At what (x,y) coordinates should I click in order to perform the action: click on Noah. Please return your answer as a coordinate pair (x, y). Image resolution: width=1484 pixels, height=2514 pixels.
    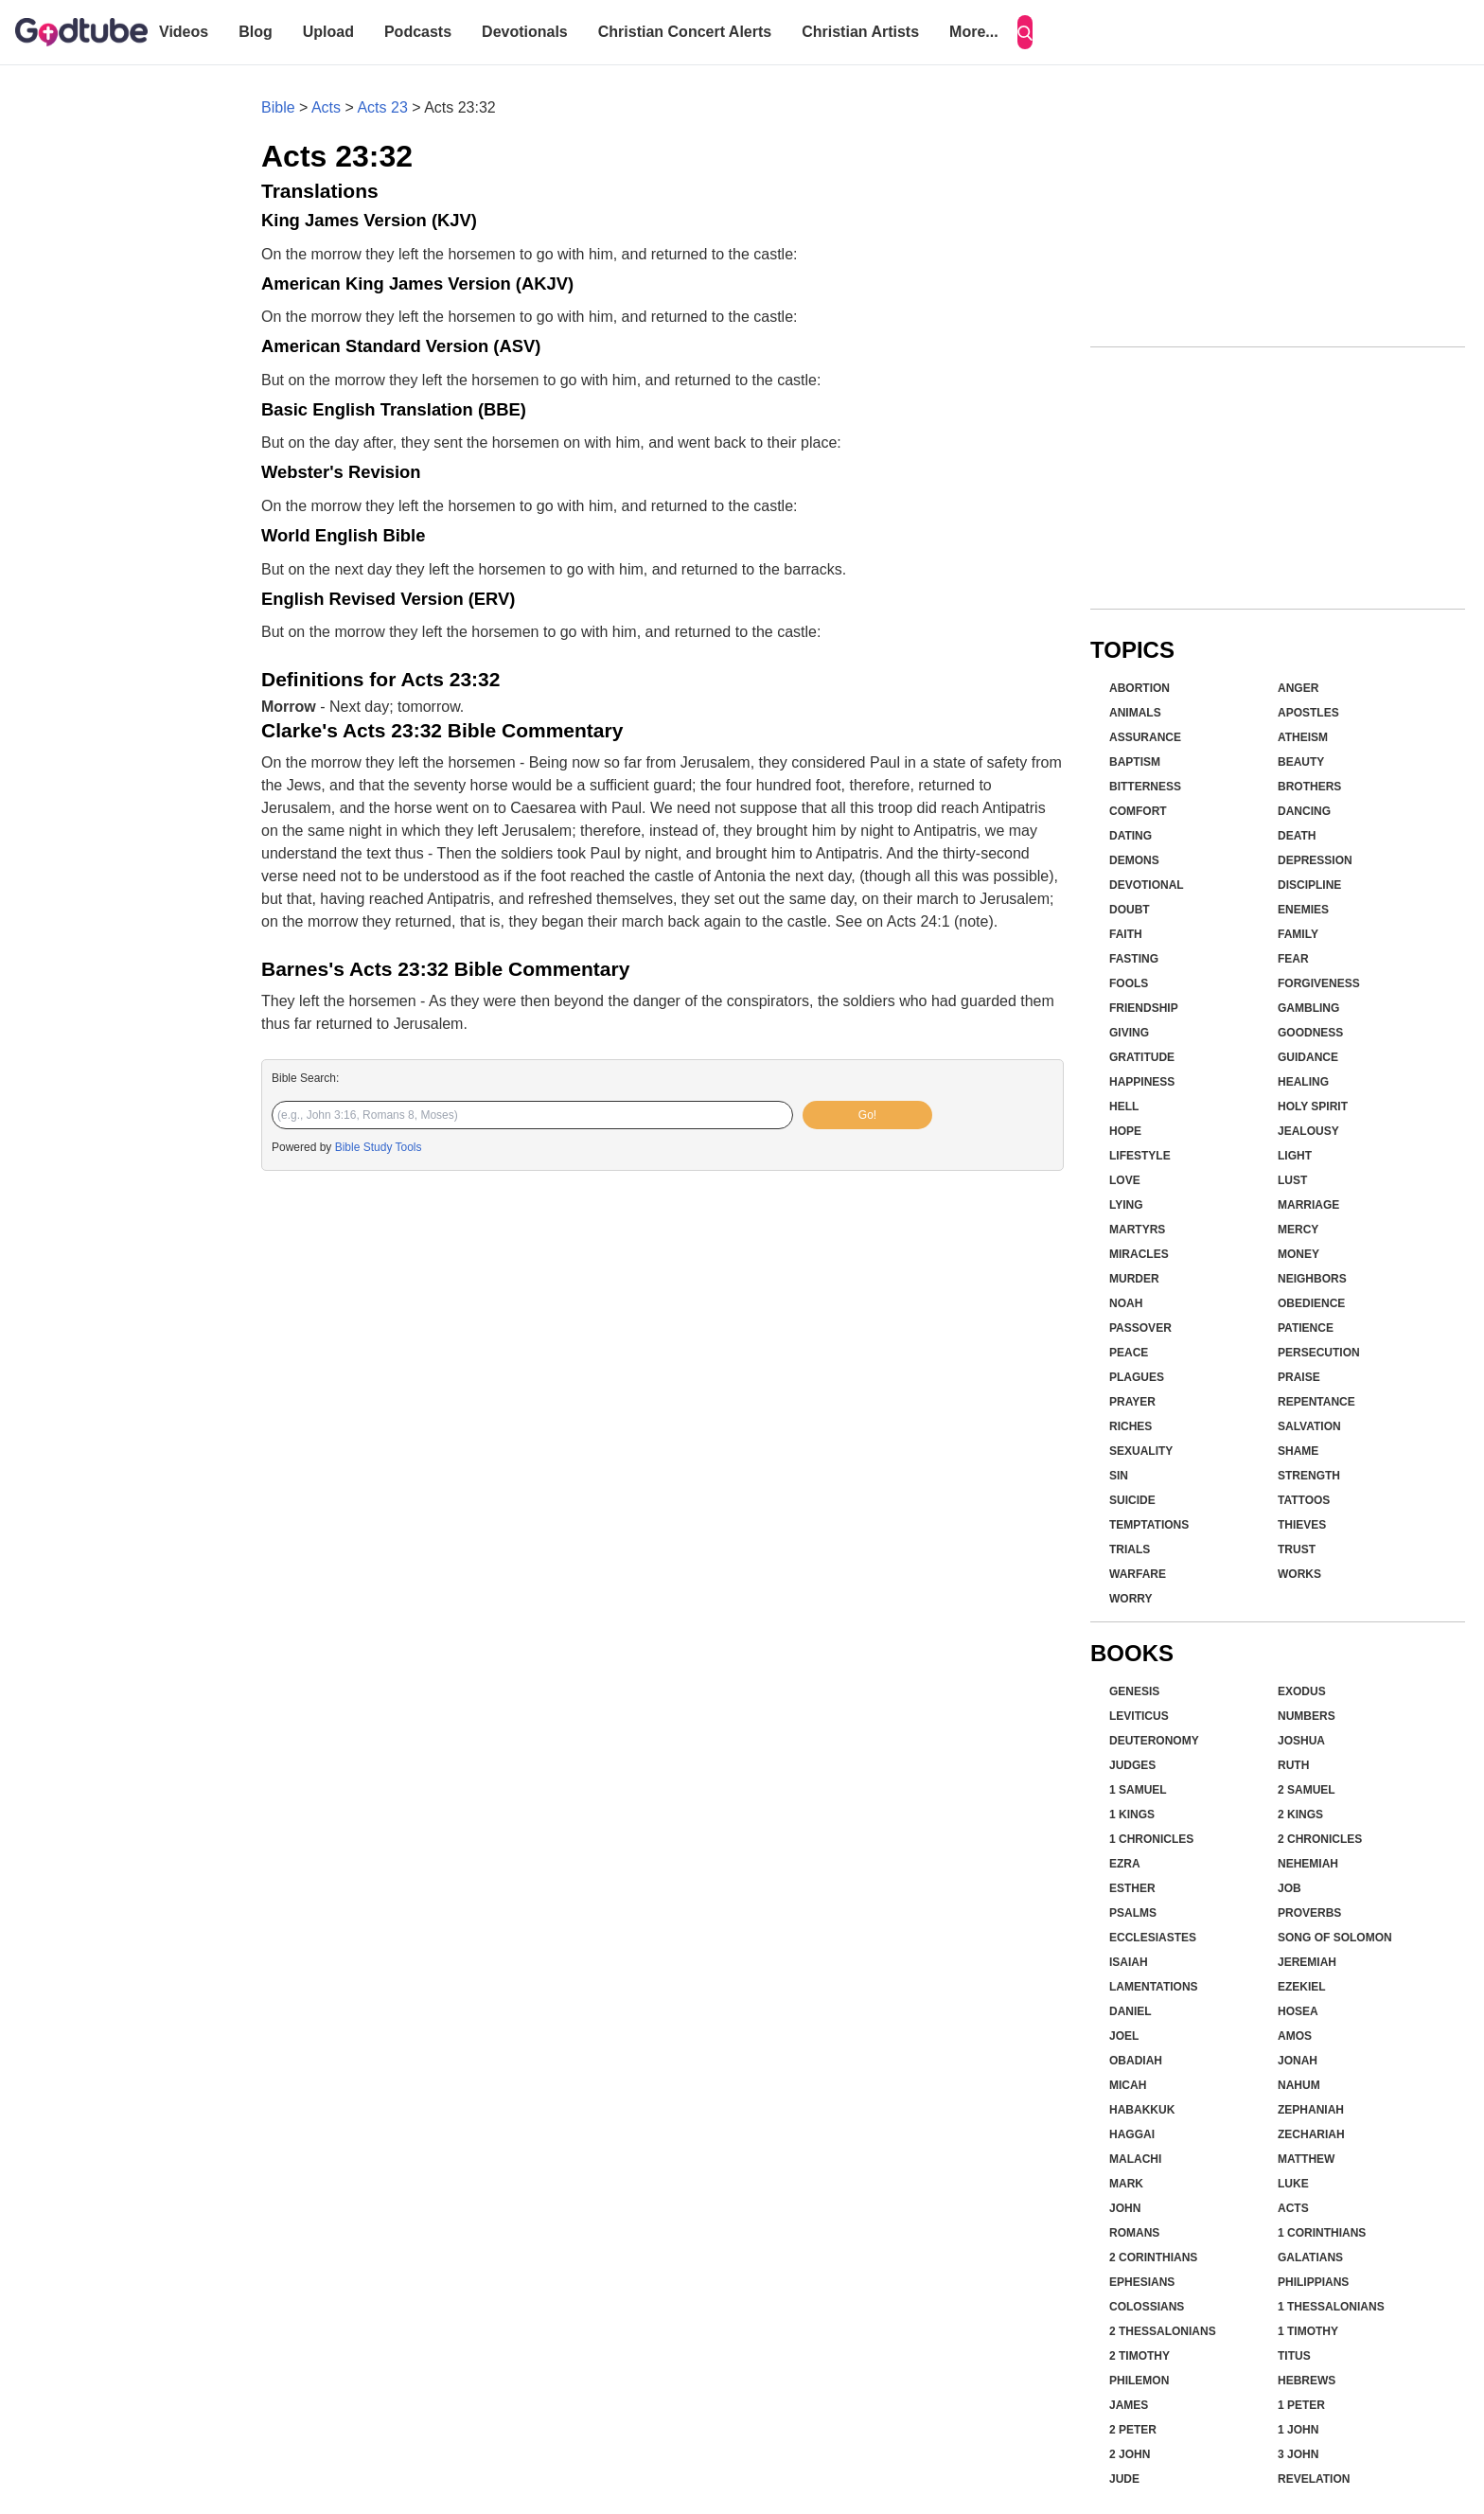
    Looking at the image, I should click on (1125, 1303).